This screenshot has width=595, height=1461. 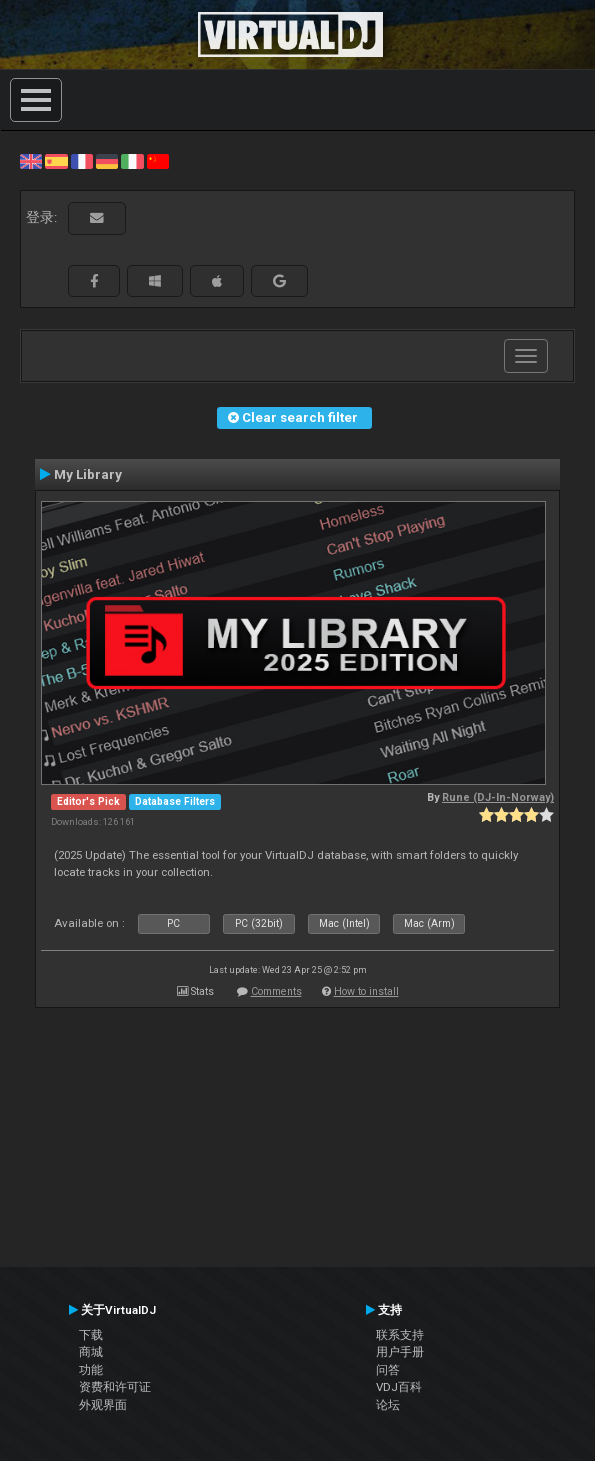 What do you see at coordinates (91, 1370) in the screenshot?
I see `功能` at bounding box center [91, 1370].